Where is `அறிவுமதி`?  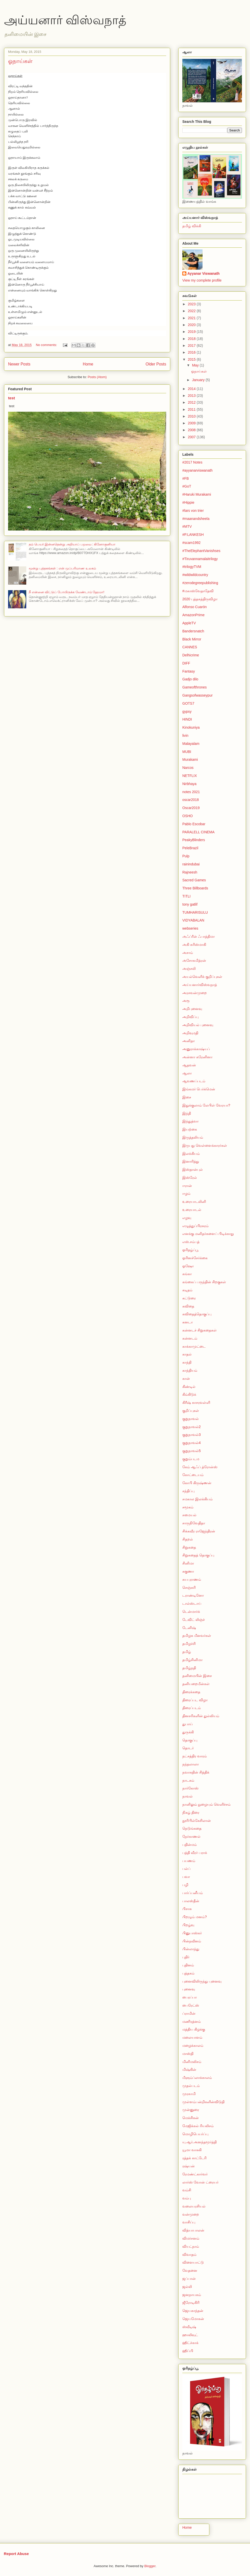
அறிவுமதி is located at coordinates (190, 1033).